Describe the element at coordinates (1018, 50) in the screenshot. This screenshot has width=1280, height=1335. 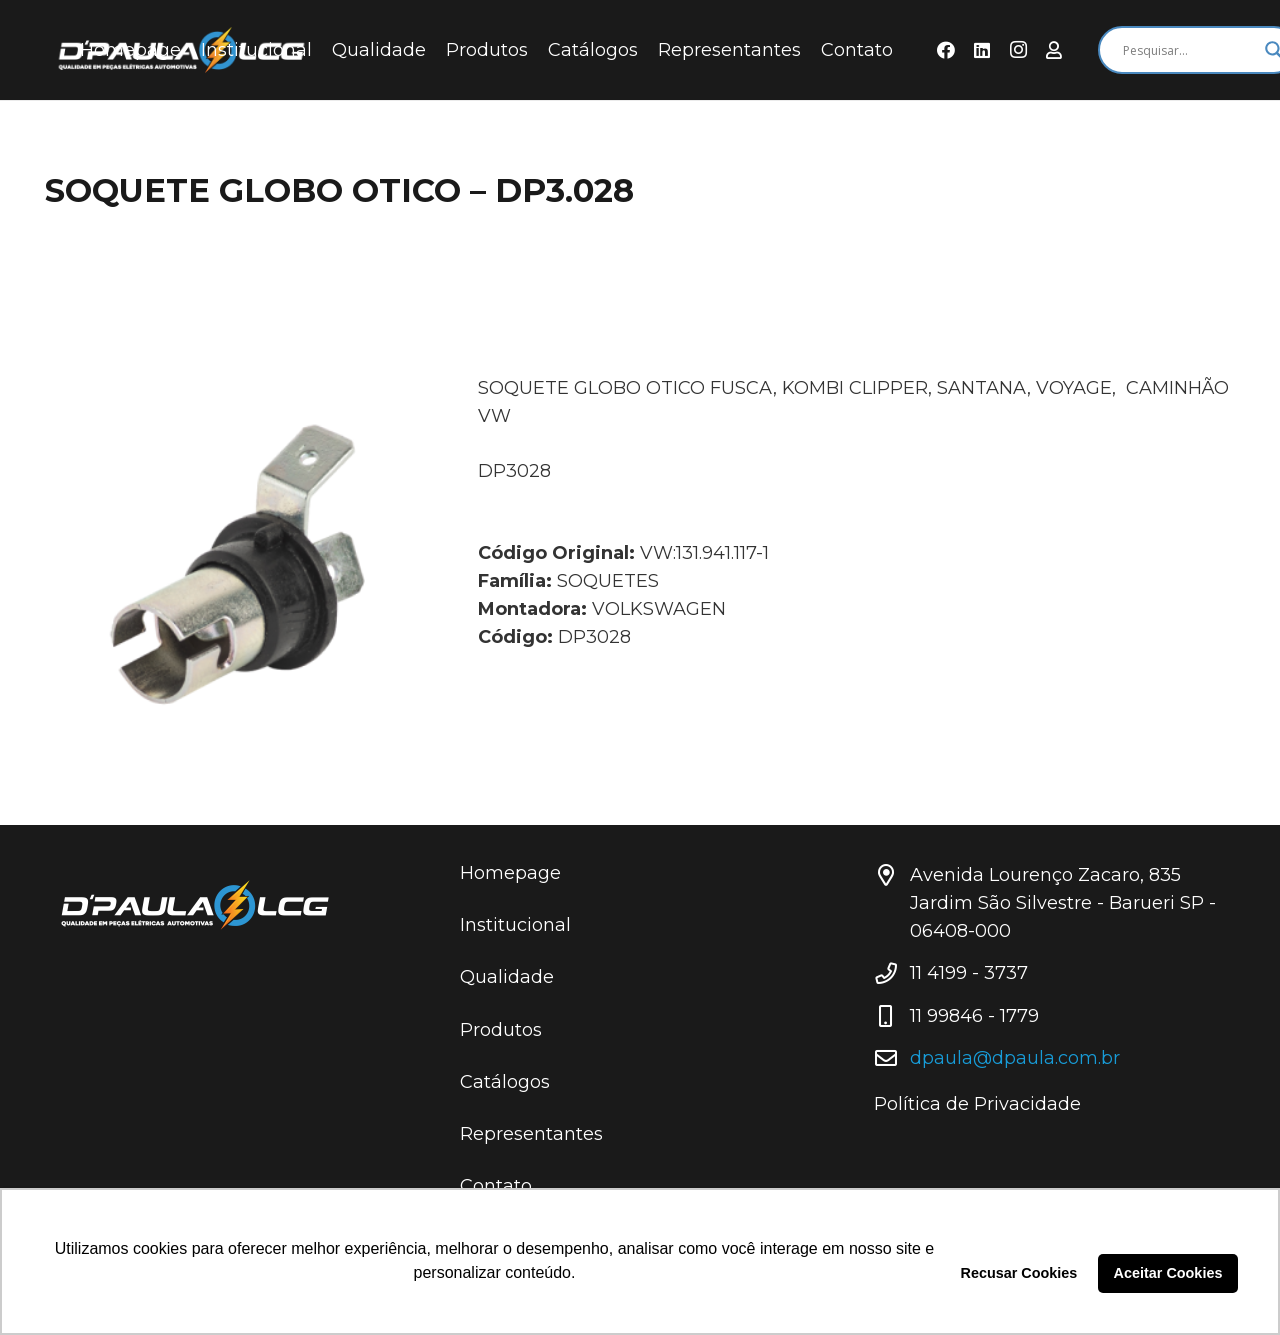
I see `[Instagram]` at that location.